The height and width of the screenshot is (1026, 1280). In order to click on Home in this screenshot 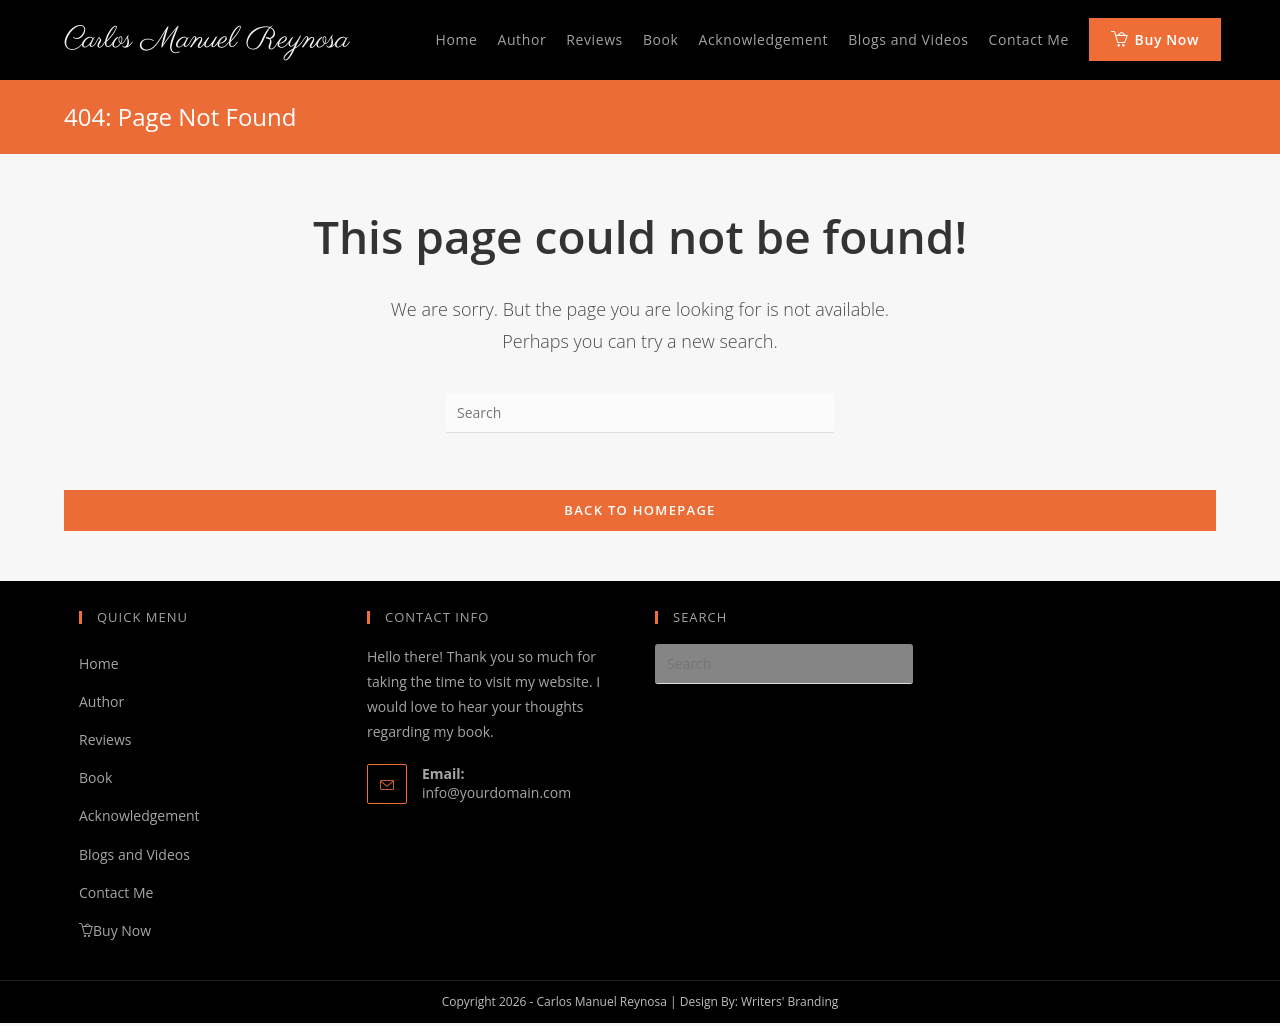, I will do `click(99, 666)`.